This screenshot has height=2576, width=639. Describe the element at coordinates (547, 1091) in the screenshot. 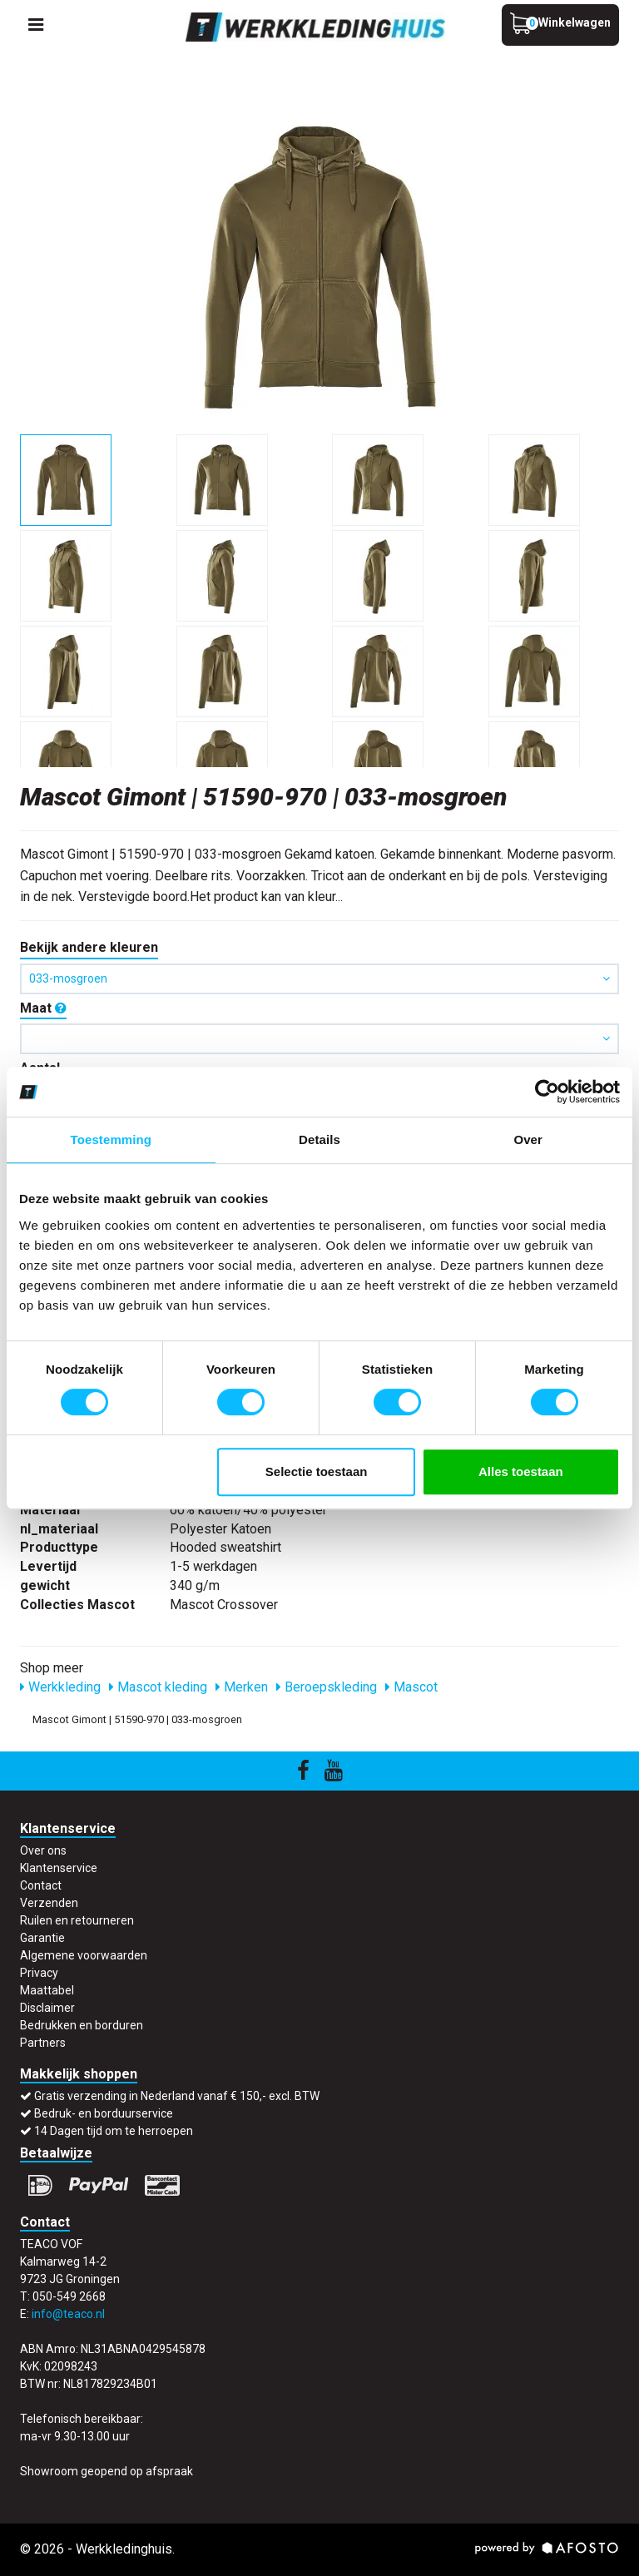

I see `[Usercentrics Cookiebot - opens in a new window]` at that location.